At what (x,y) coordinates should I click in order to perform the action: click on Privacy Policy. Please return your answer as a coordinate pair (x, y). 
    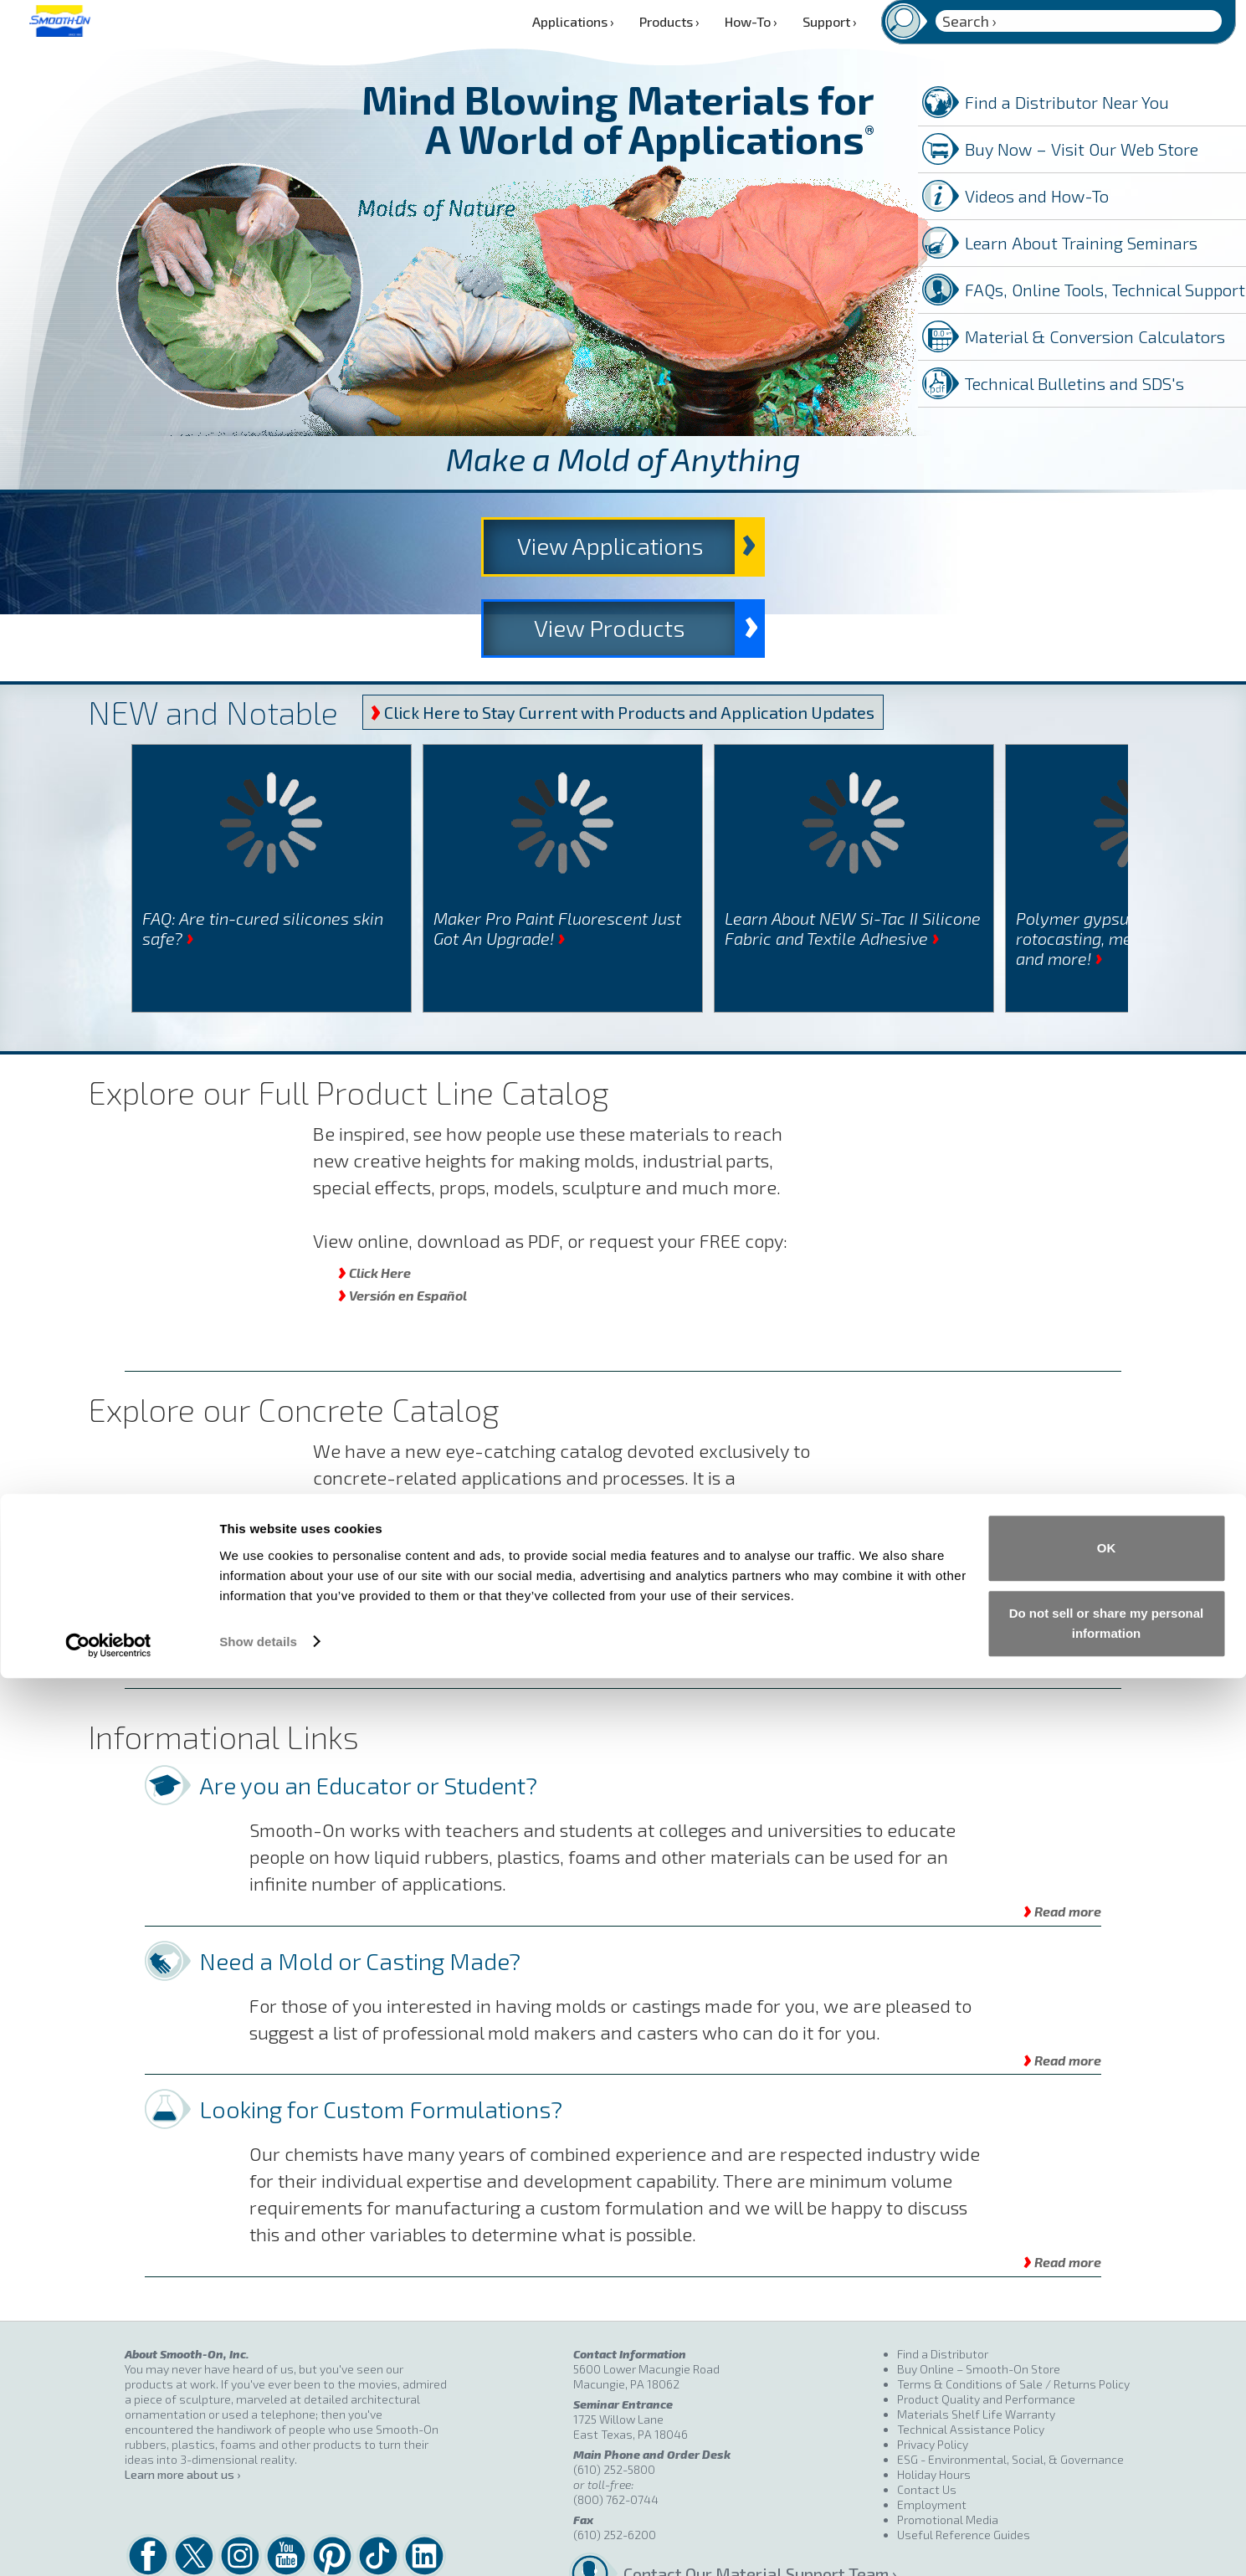
    Looking at the image, I should click on (932, 2375).